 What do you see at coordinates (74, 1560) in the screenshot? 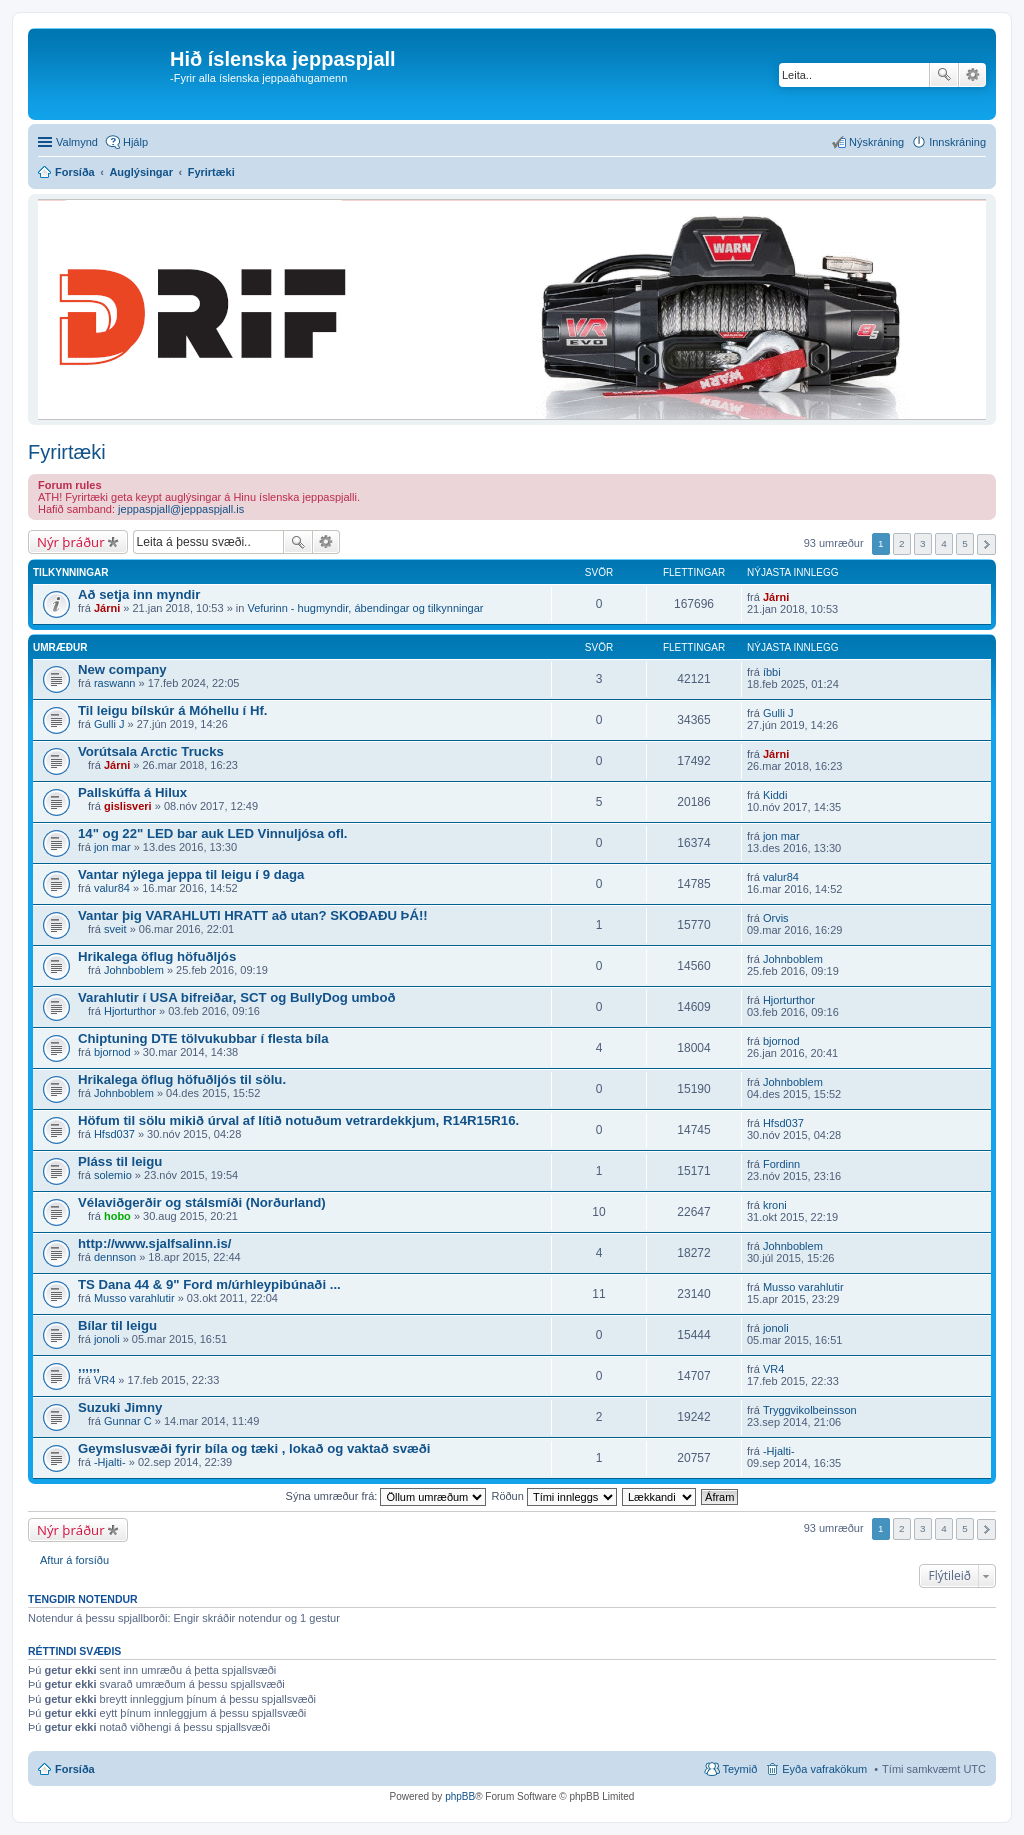
I see `Aftur á forsíðu` at bounding box center [74, 1560].